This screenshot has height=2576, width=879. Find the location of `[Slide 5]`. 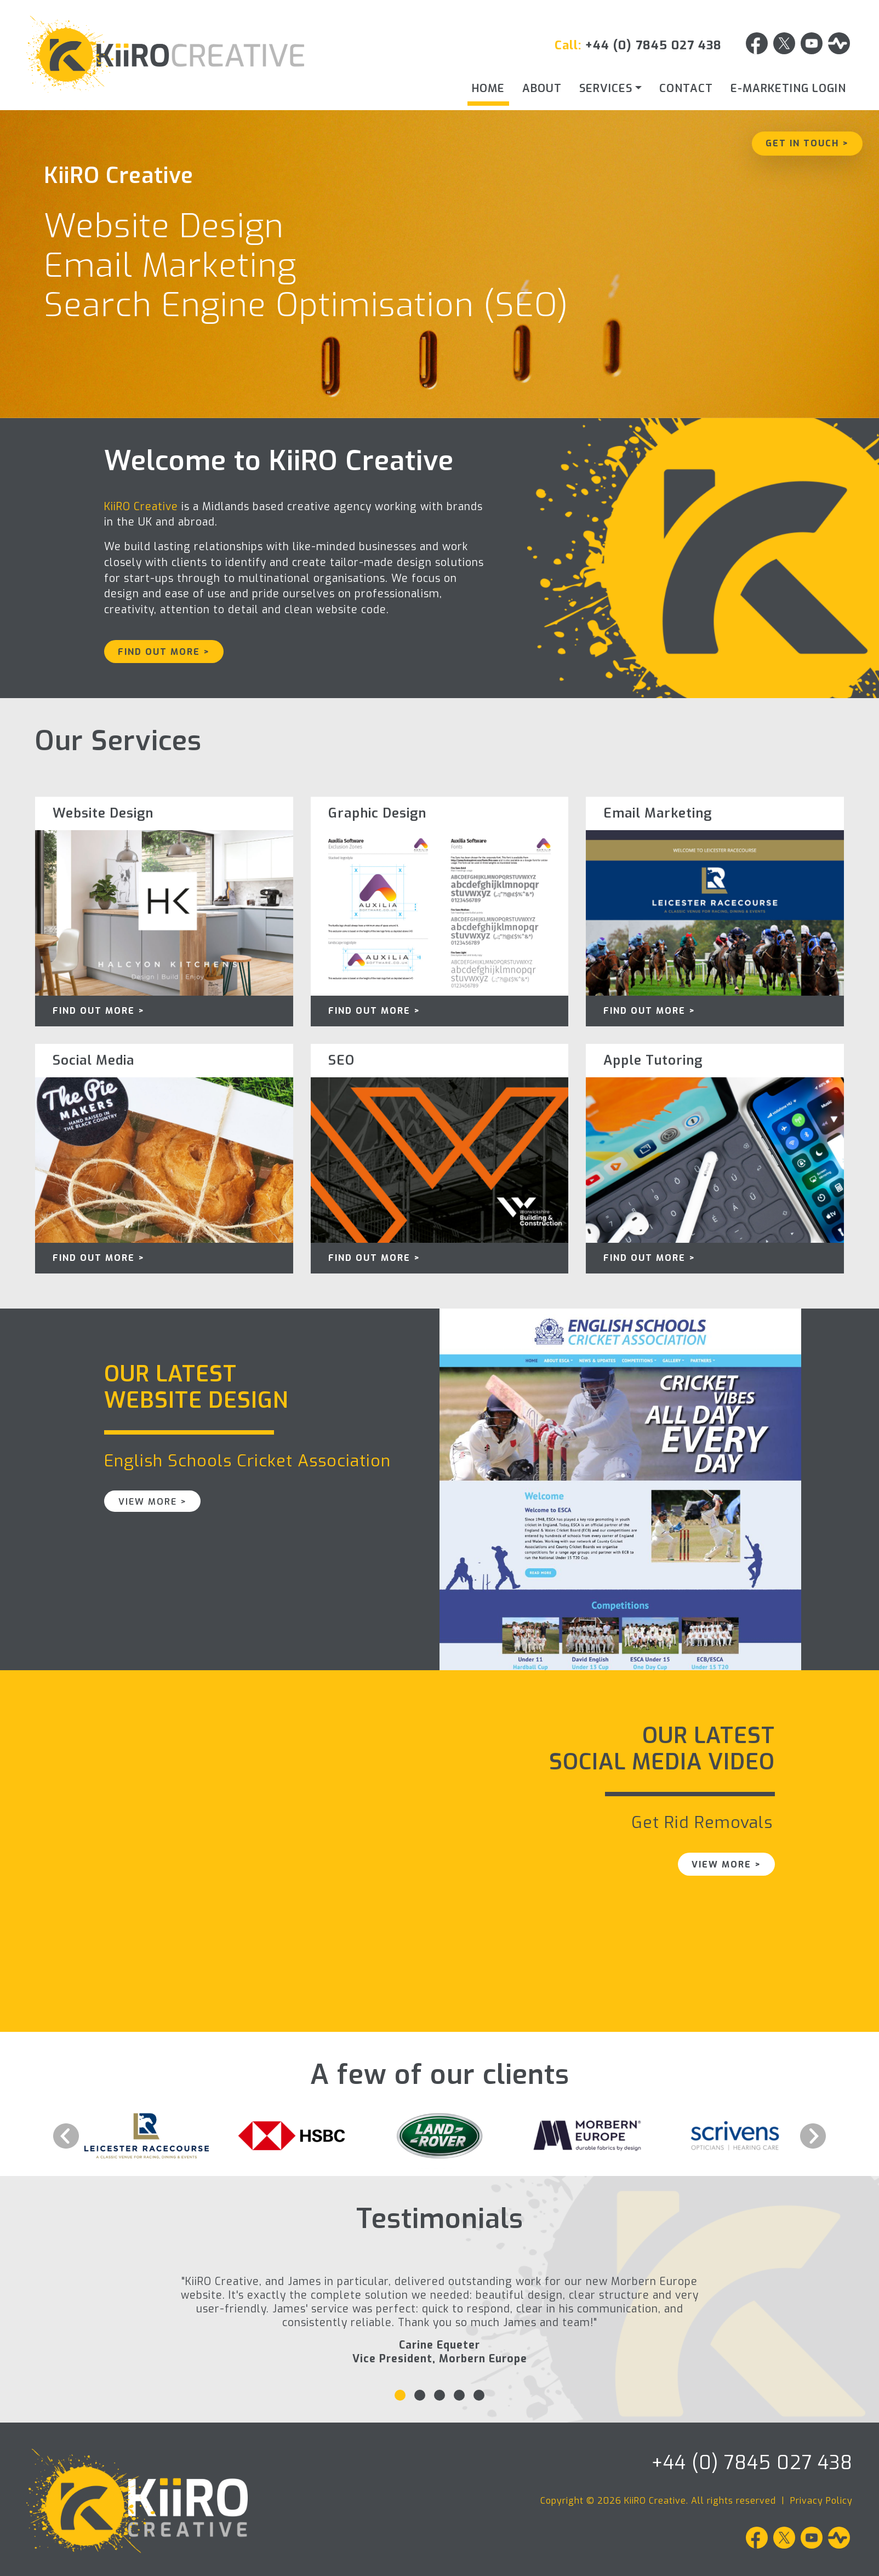

[Slide 5] is located at coordinates (478, 2395).